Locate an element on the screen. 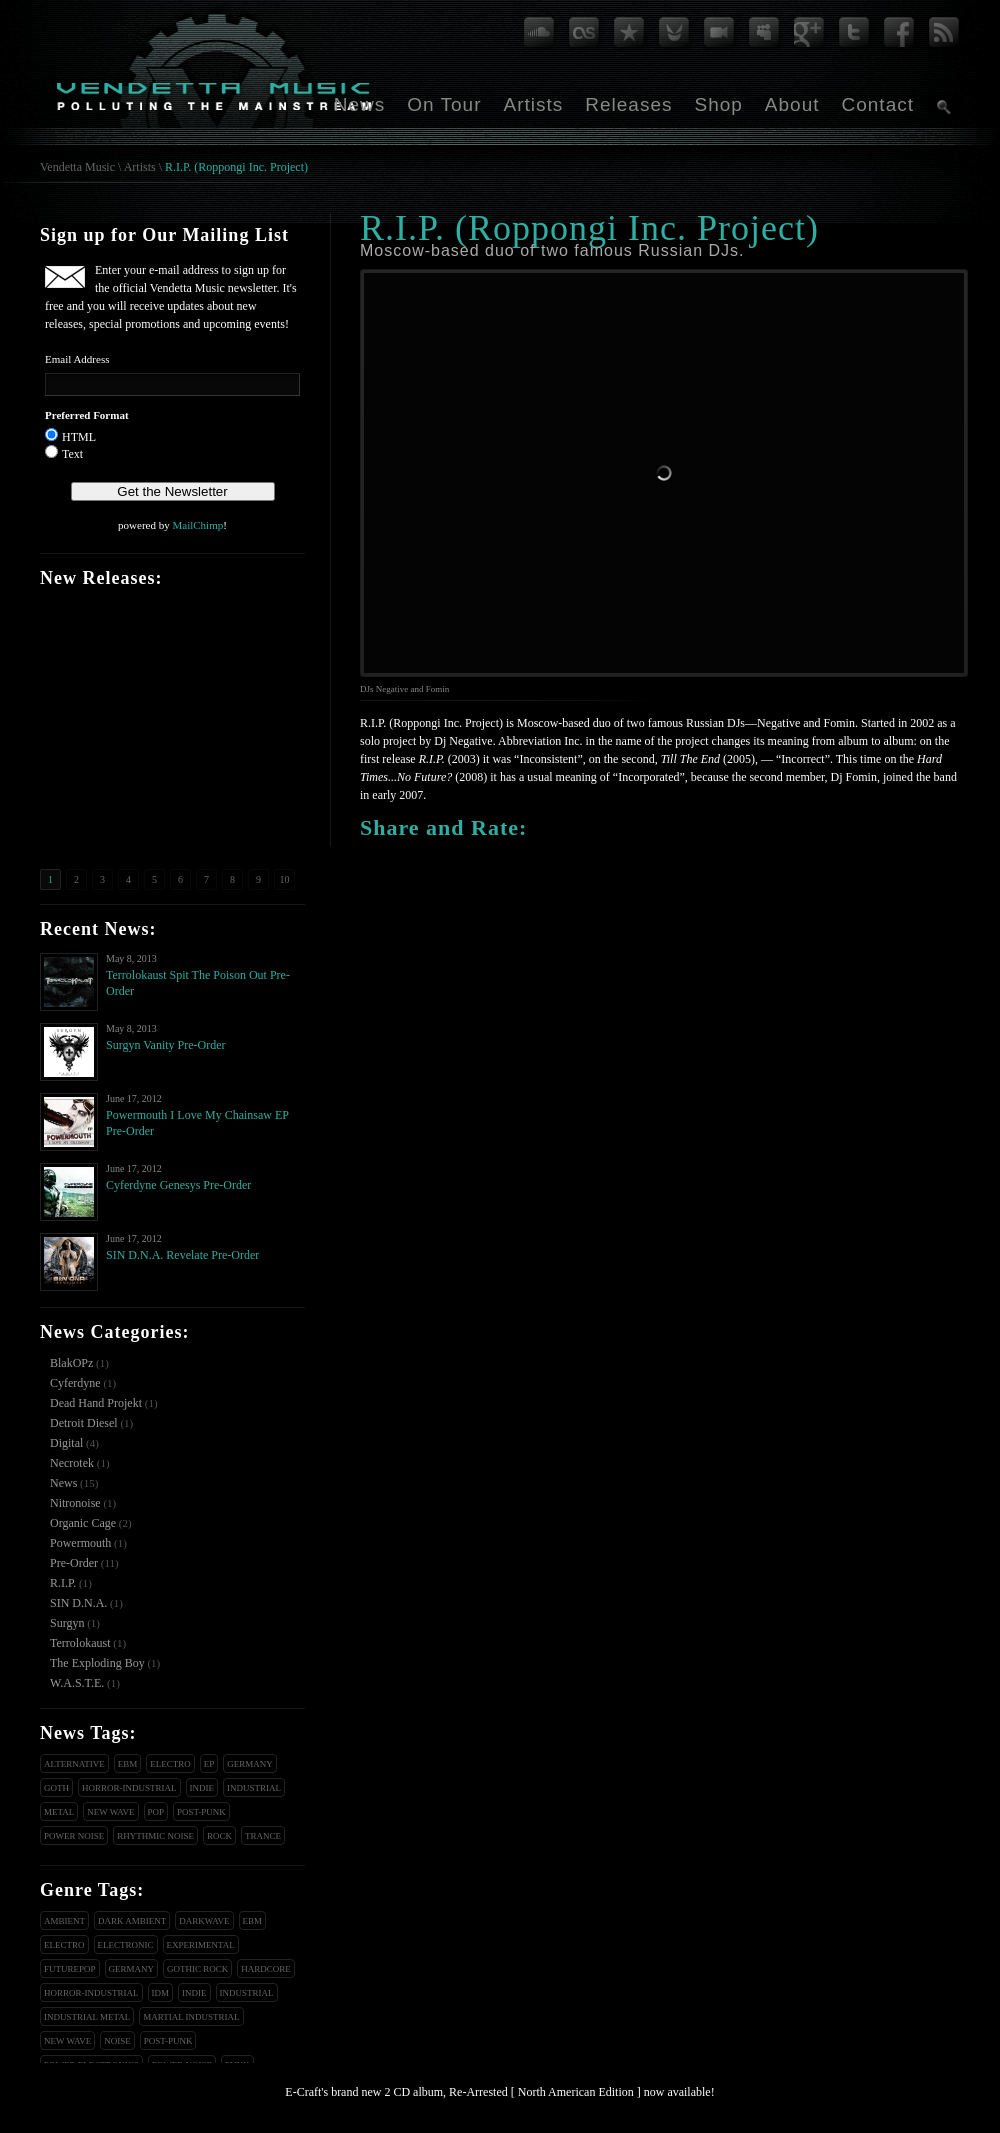 The height and width of the screenshot is (2133, 1000). Surgyn is located at coordinates (67, 1623).